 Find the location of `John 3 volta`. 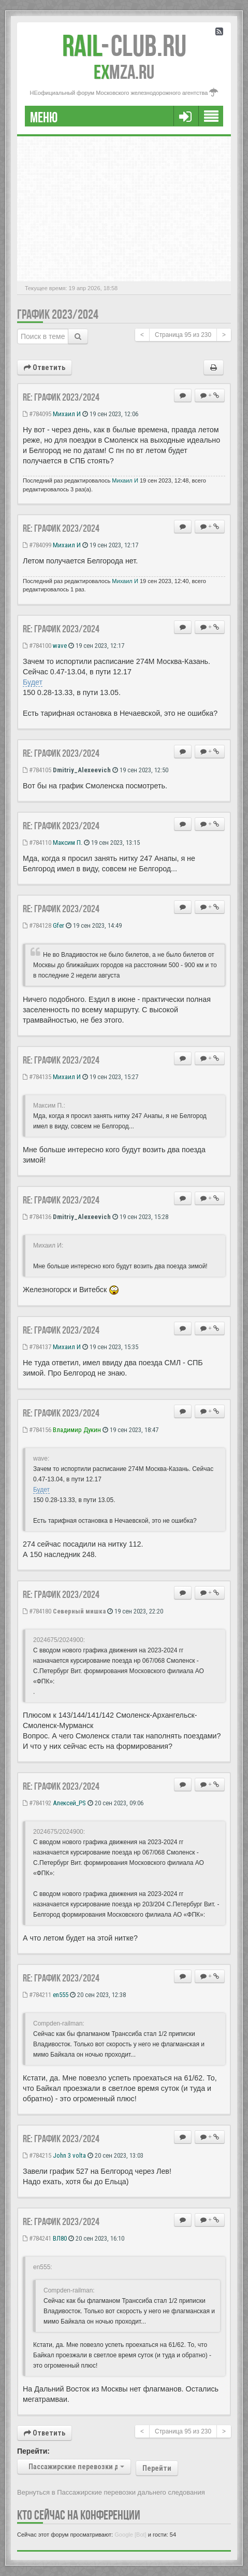

John 3 volta is located at coordinates (69, 2155).